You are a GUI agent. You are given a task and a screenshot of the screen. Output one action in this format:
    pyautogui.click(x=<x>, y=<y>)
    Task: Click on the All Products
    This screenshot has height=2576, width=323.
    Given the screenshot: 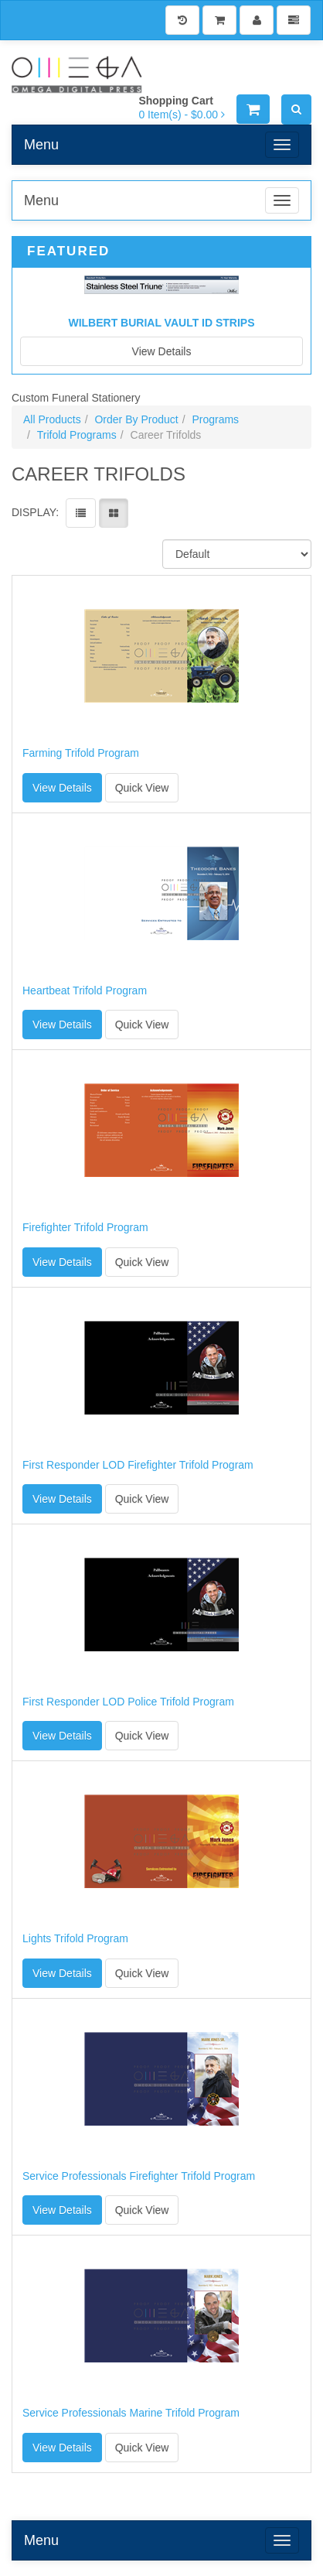 What is the action you would take?
    pyautogui.click(x=52, y=419)
    